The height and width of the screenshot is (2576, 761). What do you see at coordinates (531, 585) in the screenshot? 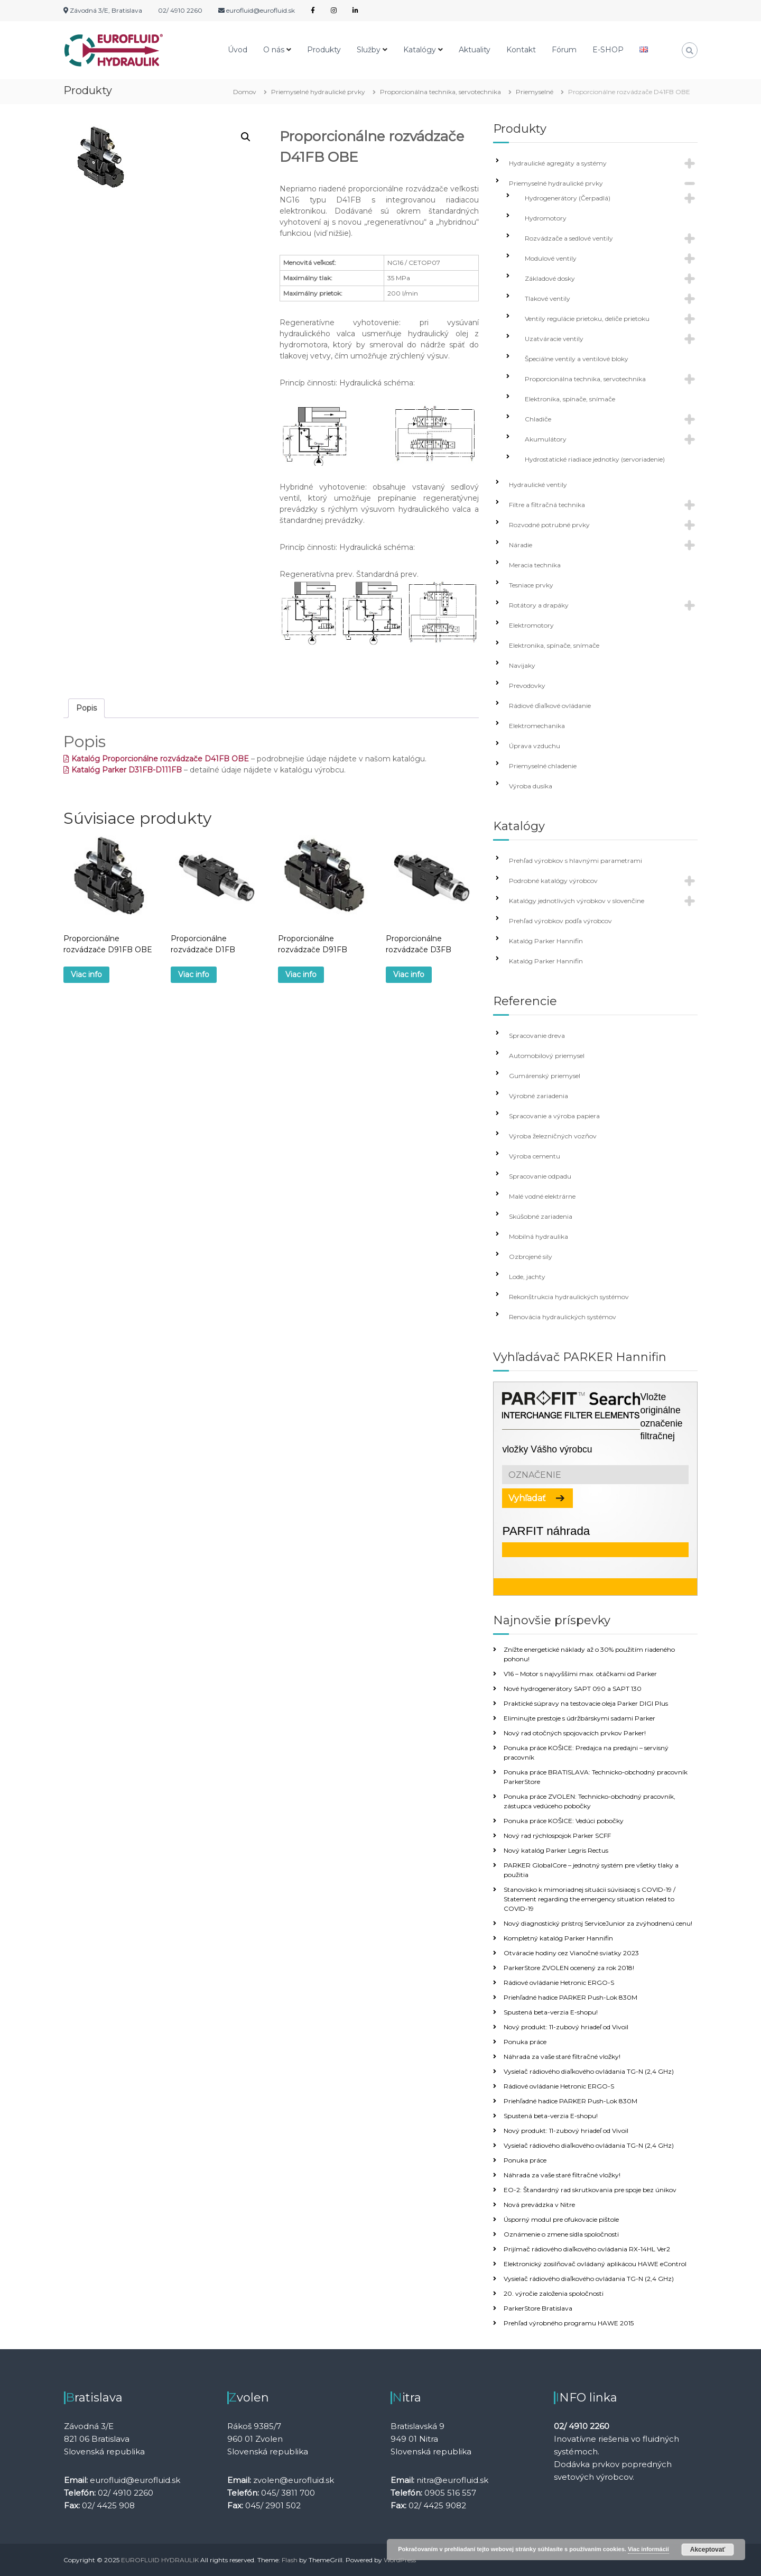
I see `Tesniace prvky` at bounding box center [531, 585].